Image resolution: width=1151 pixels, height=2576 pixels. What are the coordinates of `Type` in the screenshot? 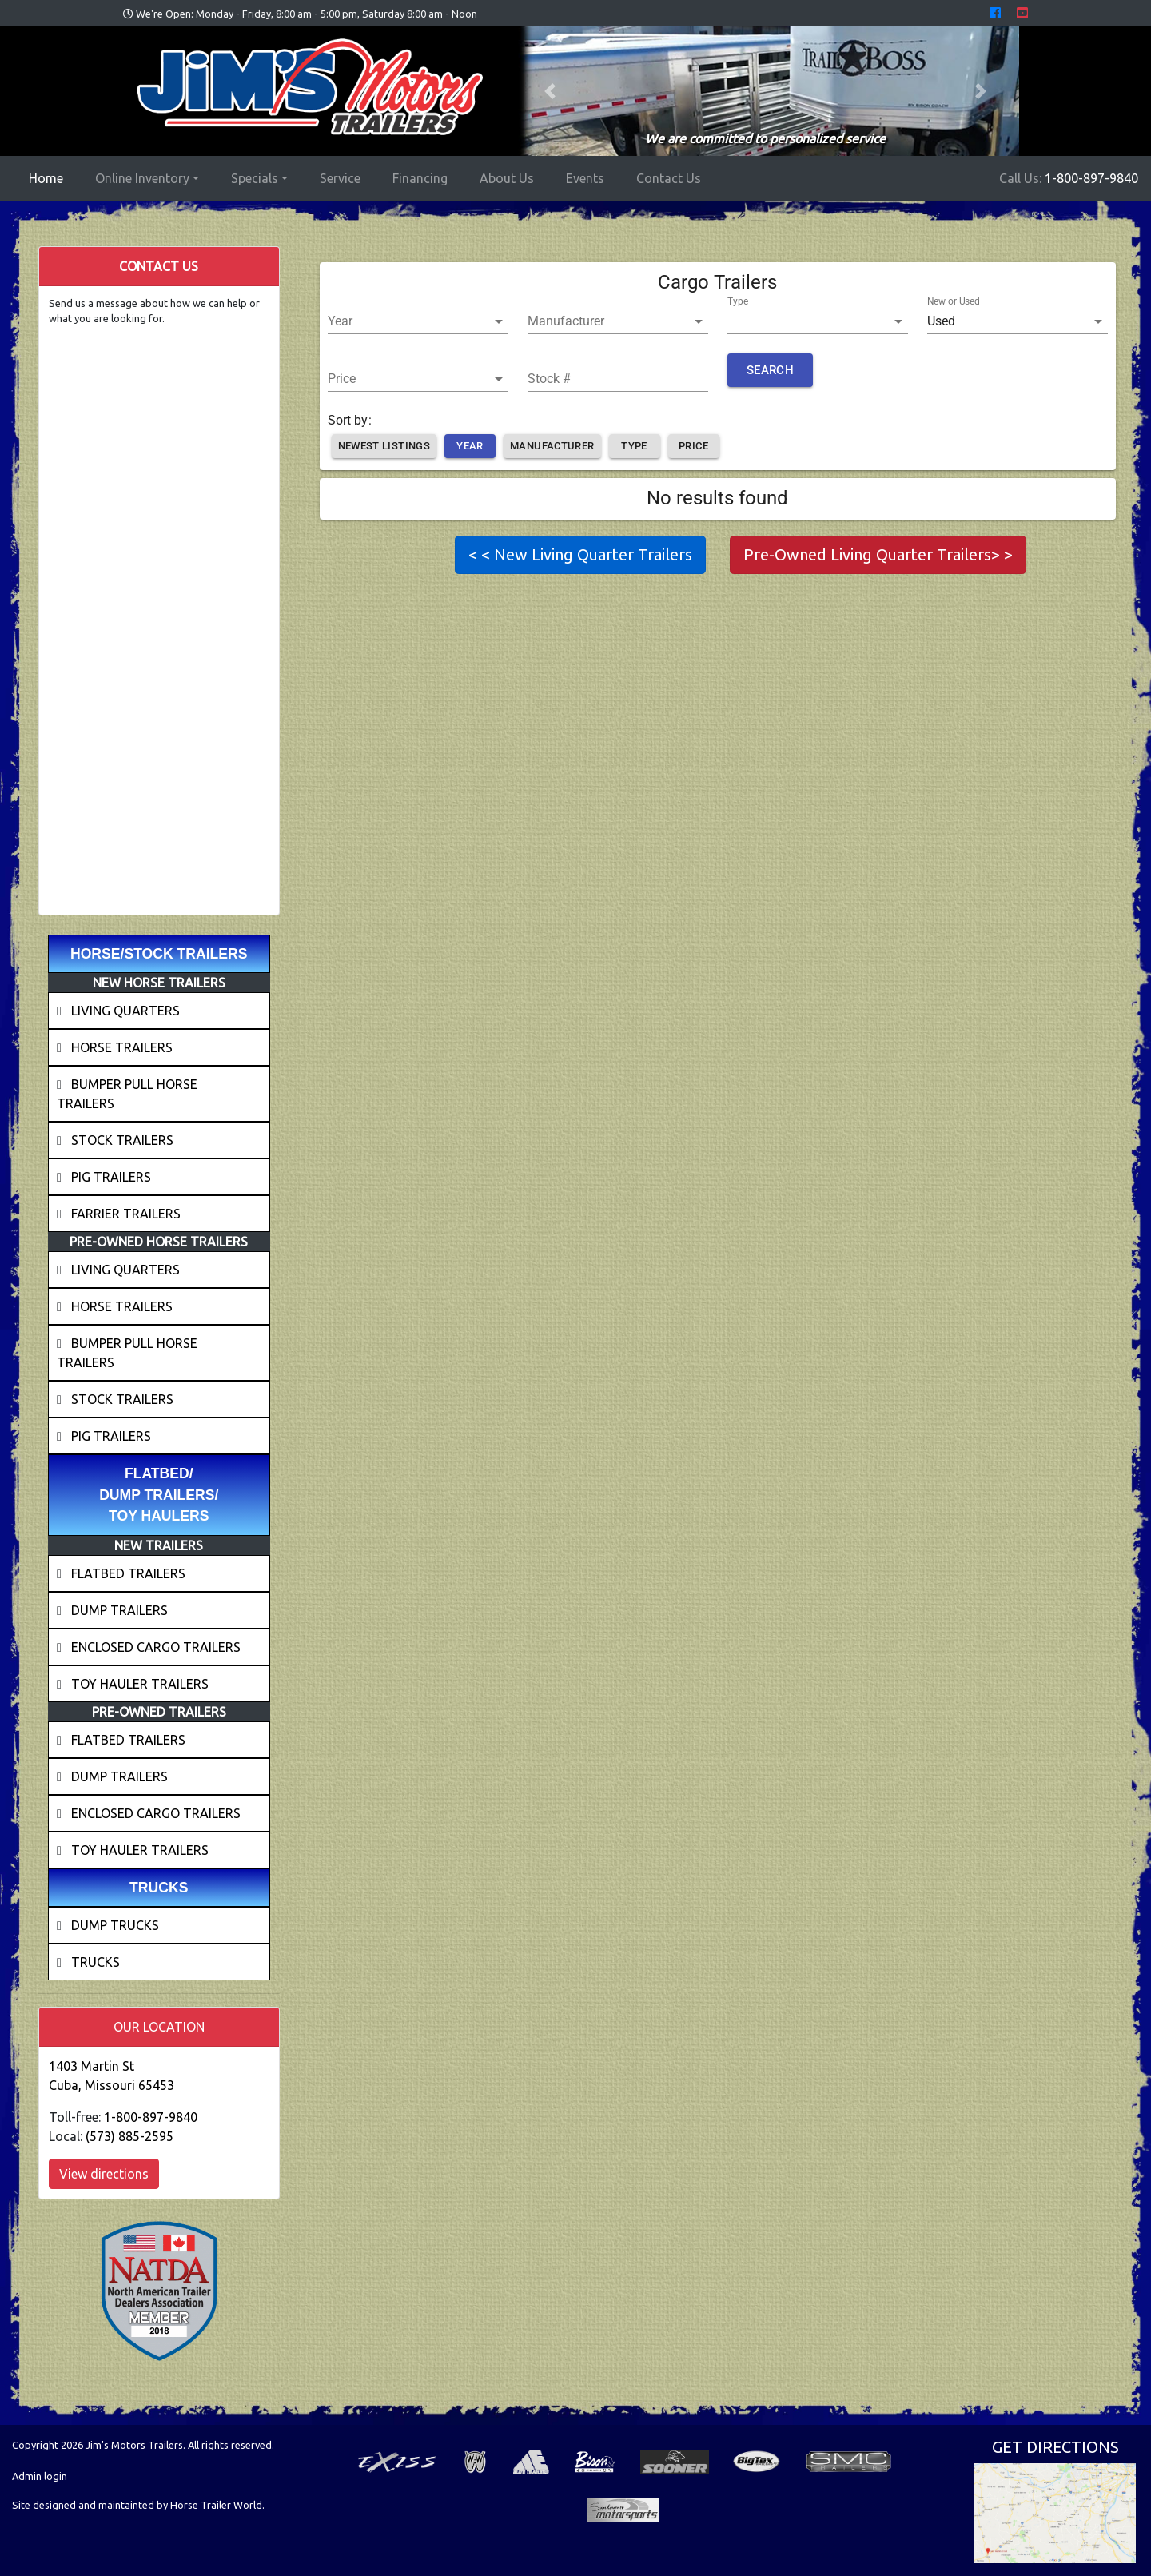 It's located at (737, 301).